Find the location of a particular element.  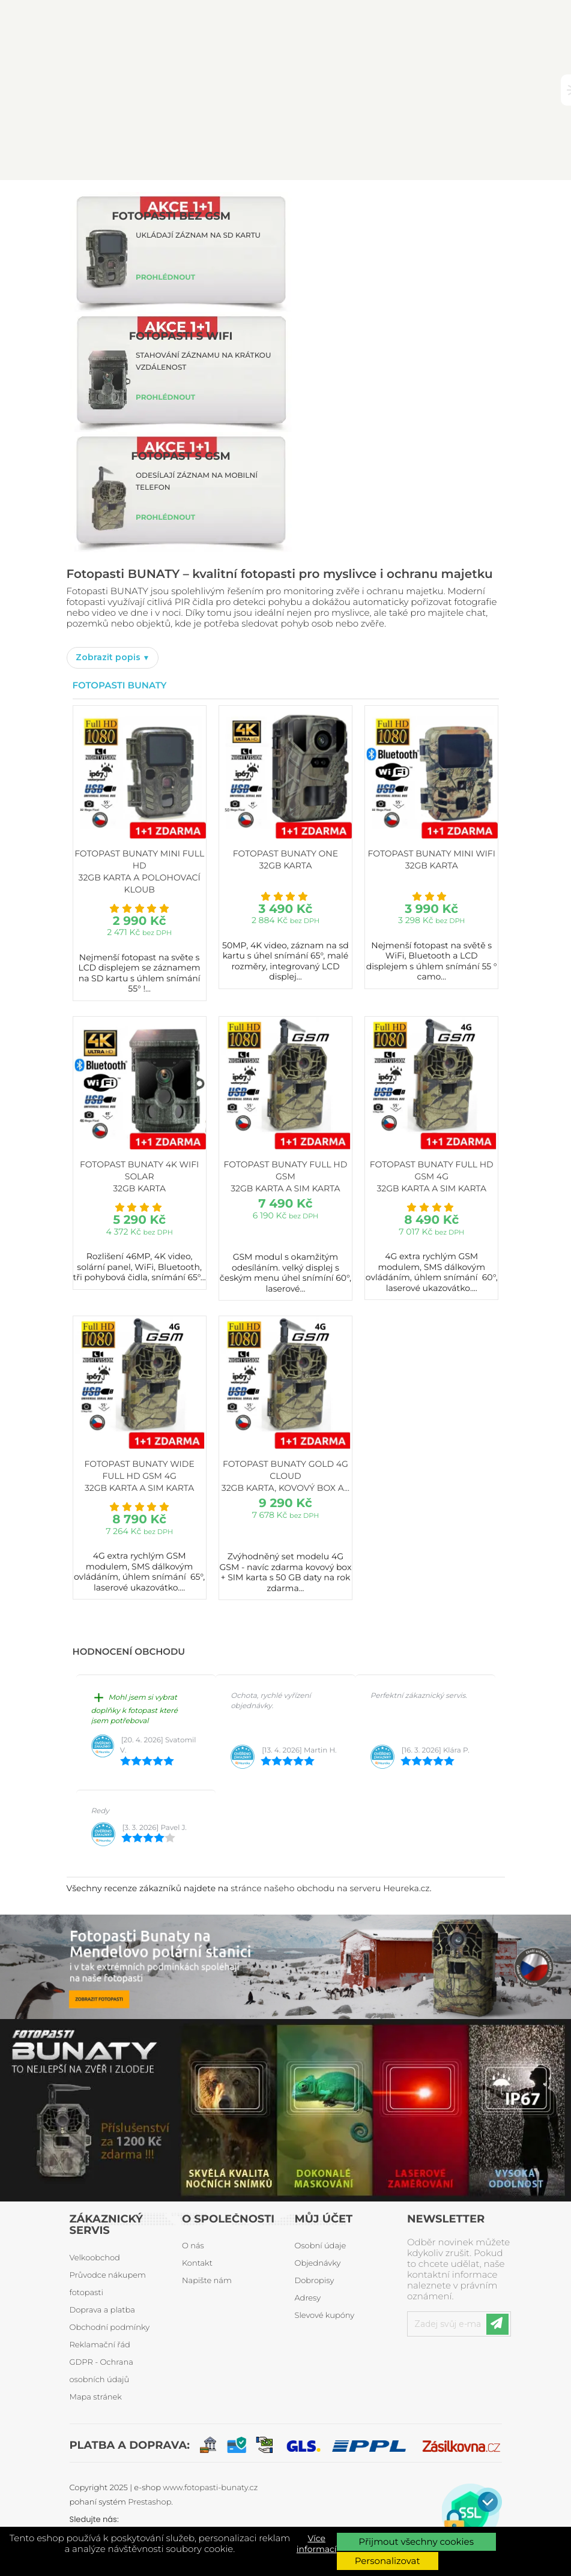

Adresy is located at coordinates (308, 2298).